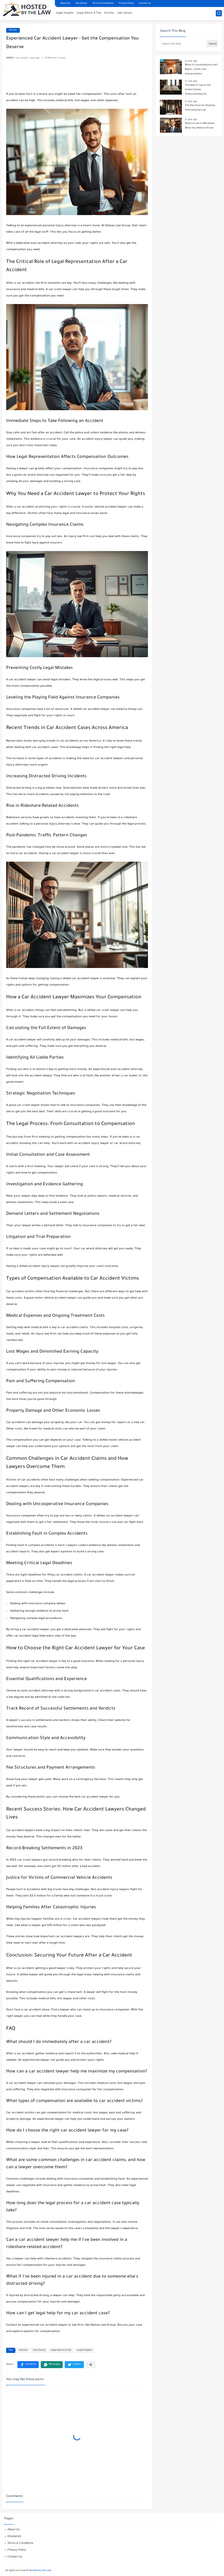  What do you see at coordinates (126, 3) in the screenshot?
I see `Privacy Policy` at bounding box center [126, 3].